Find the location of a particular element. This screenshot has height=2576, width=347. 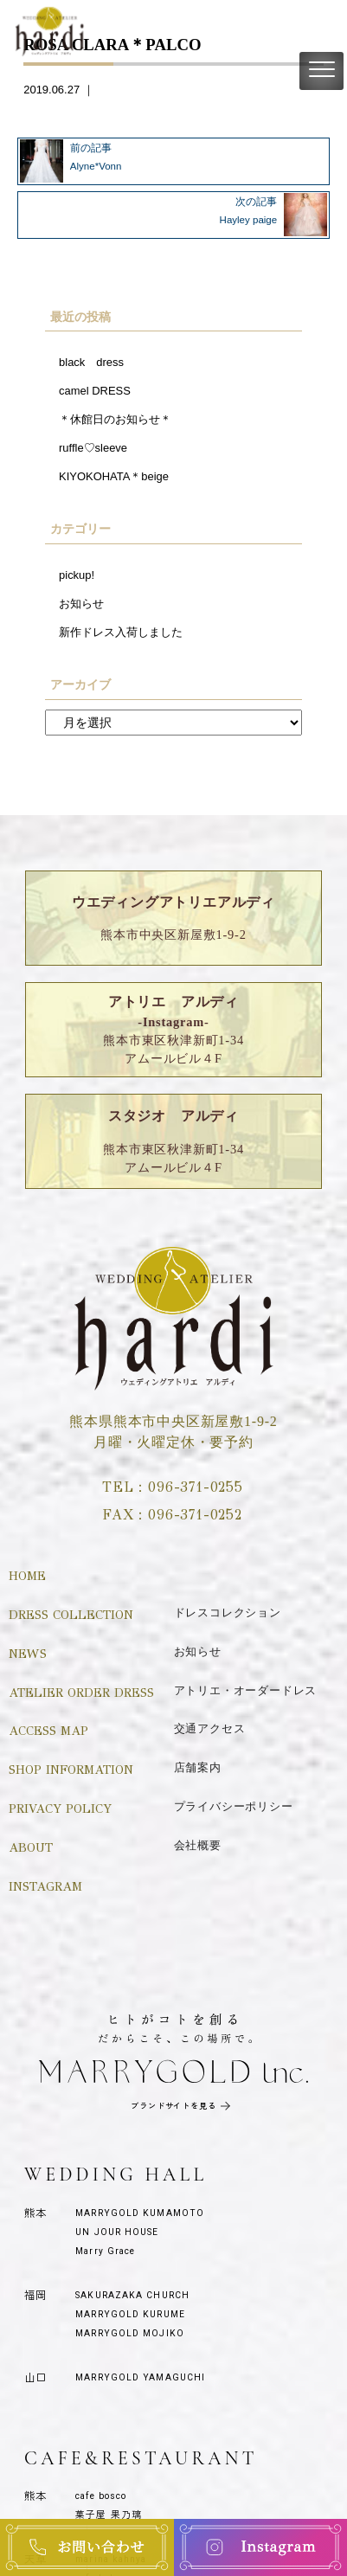

pickup! is located at coordinates (76, 575).